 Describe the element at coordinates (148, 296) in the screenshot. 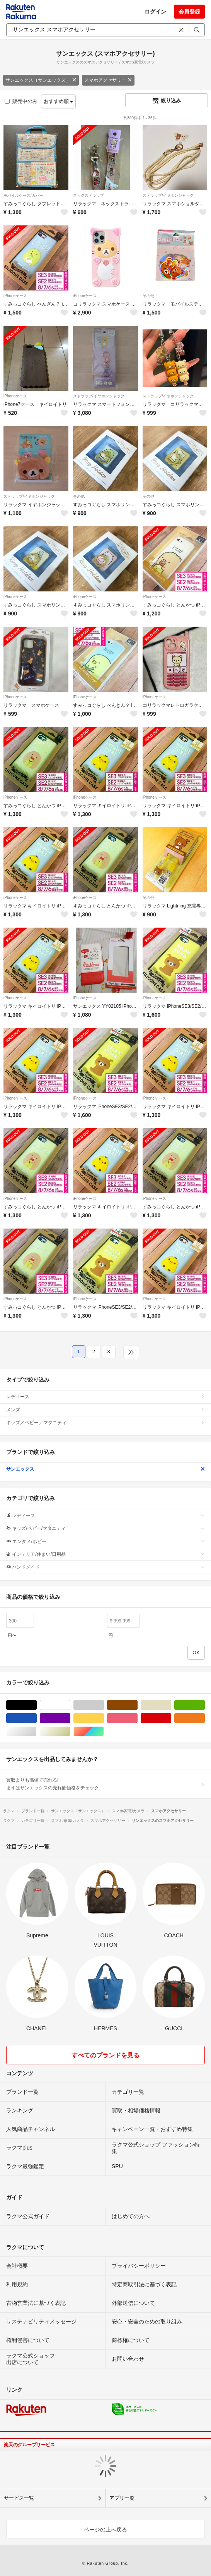

I see `その他` at that location.